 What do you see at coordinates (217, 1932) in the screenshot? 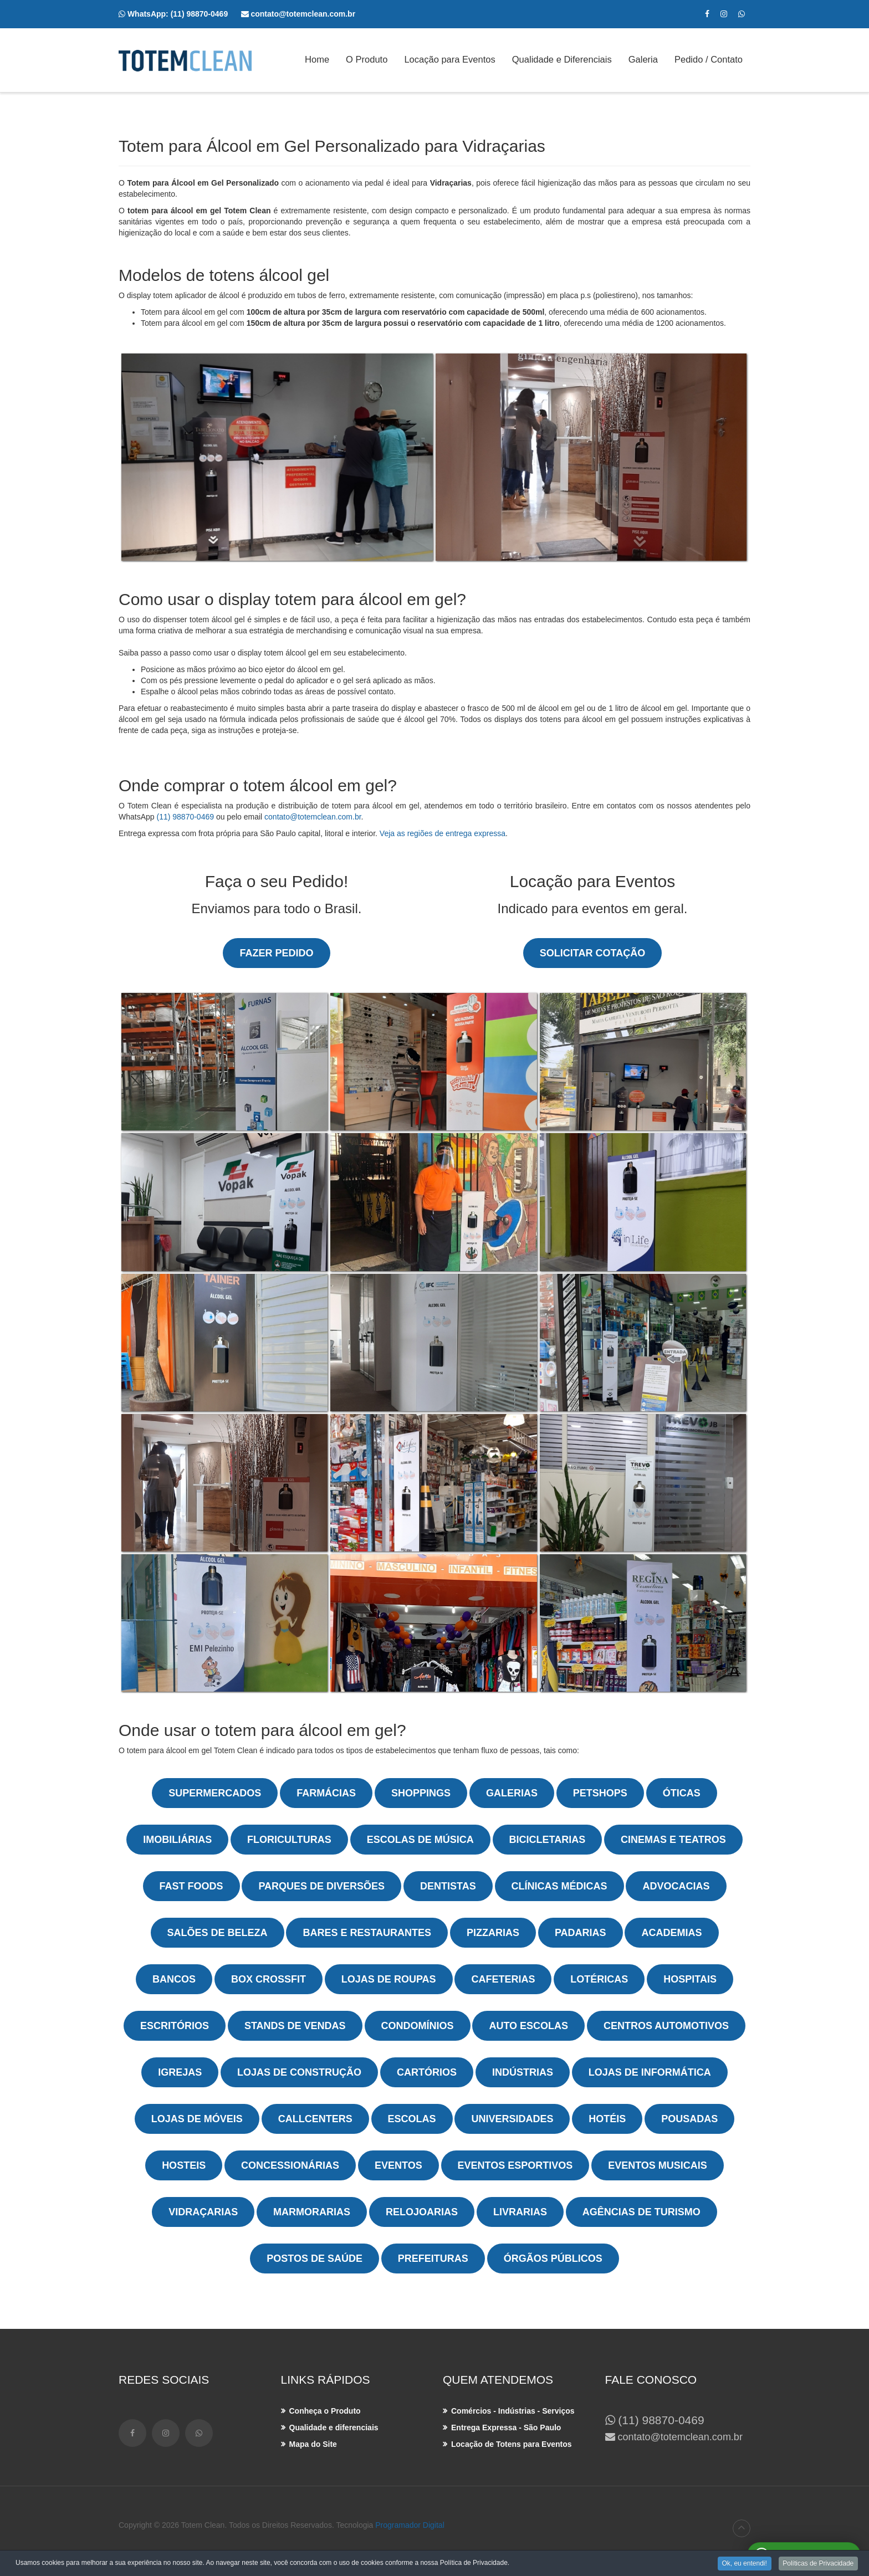
I see `Salões de Beleza` at bounding box center [217, 1932].